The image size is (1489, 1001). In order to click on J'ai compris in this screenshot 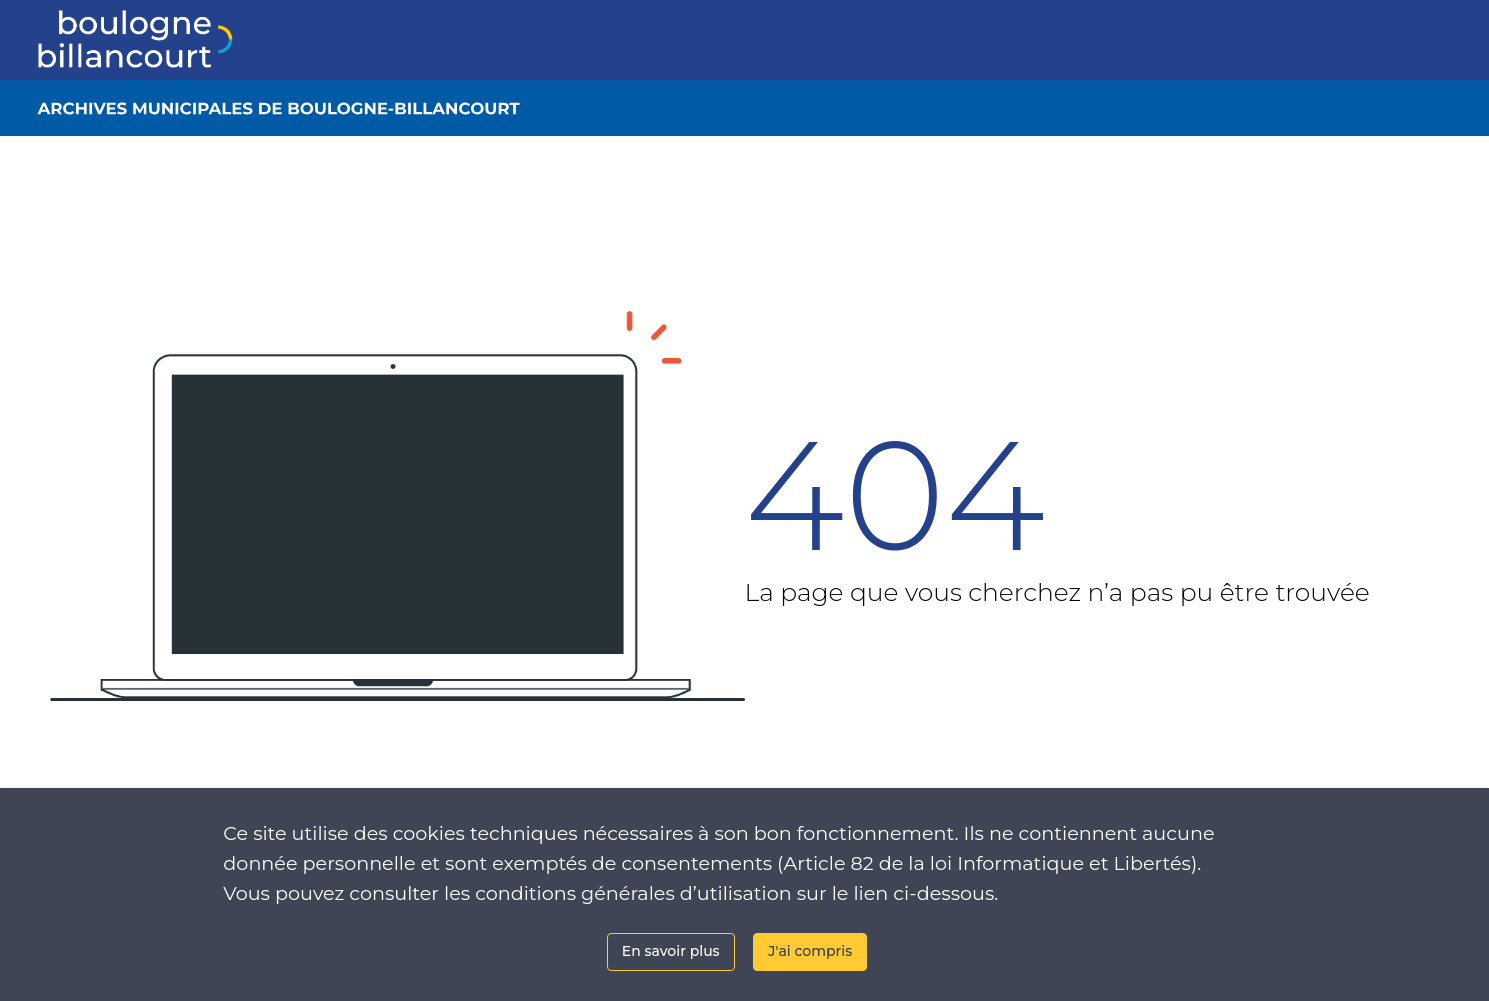, I will do `click(810, 951)`.